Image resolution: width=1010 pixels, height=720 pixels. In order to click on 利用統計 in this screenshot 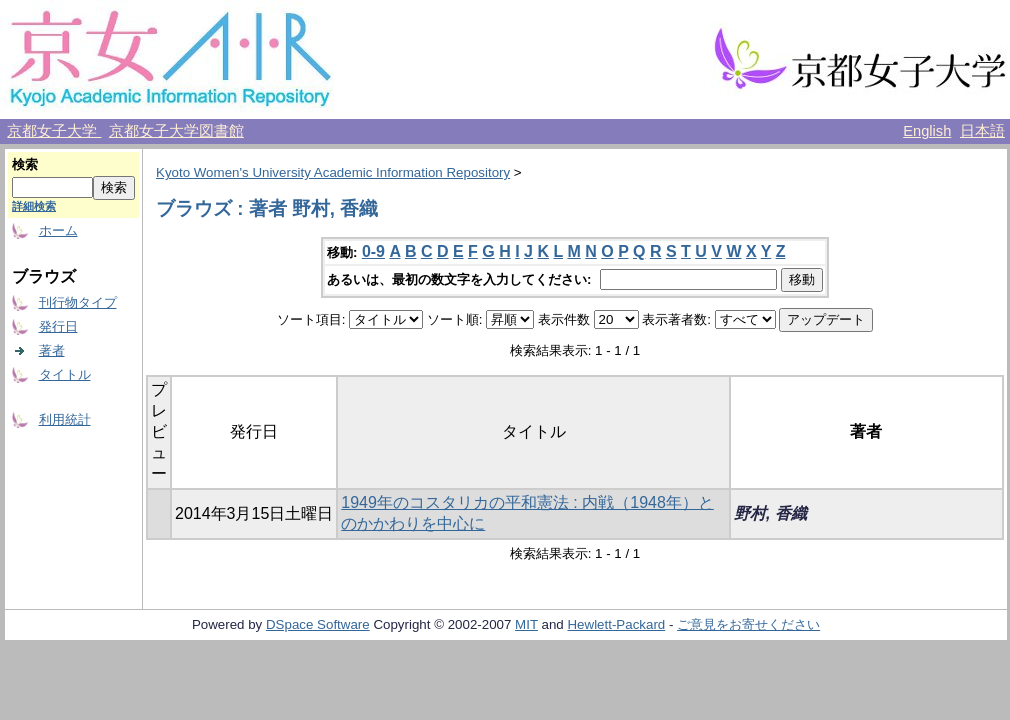, I will do `click(65, 419)`.